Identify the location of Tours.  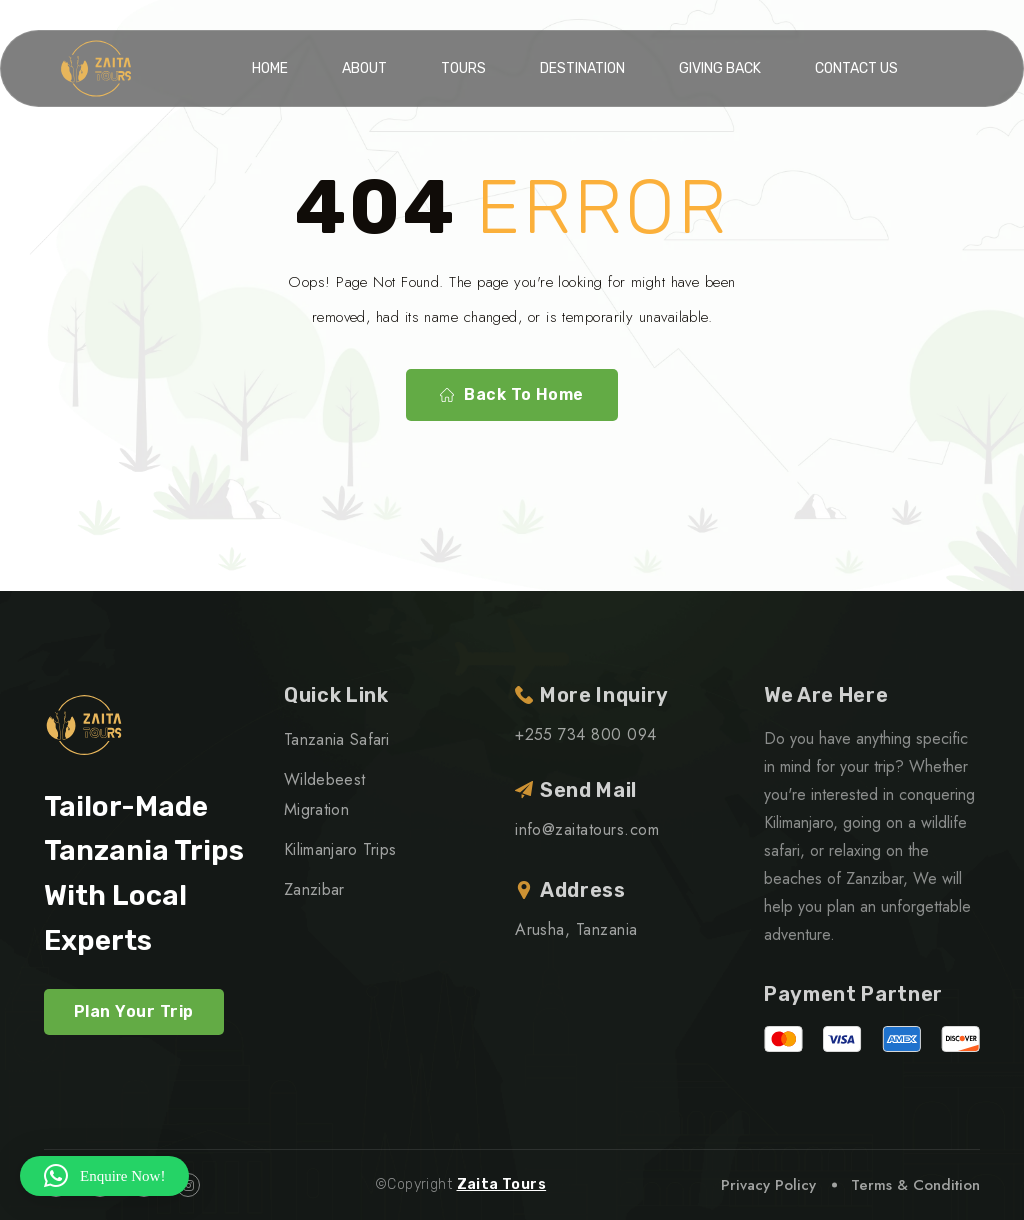
(463, 68).